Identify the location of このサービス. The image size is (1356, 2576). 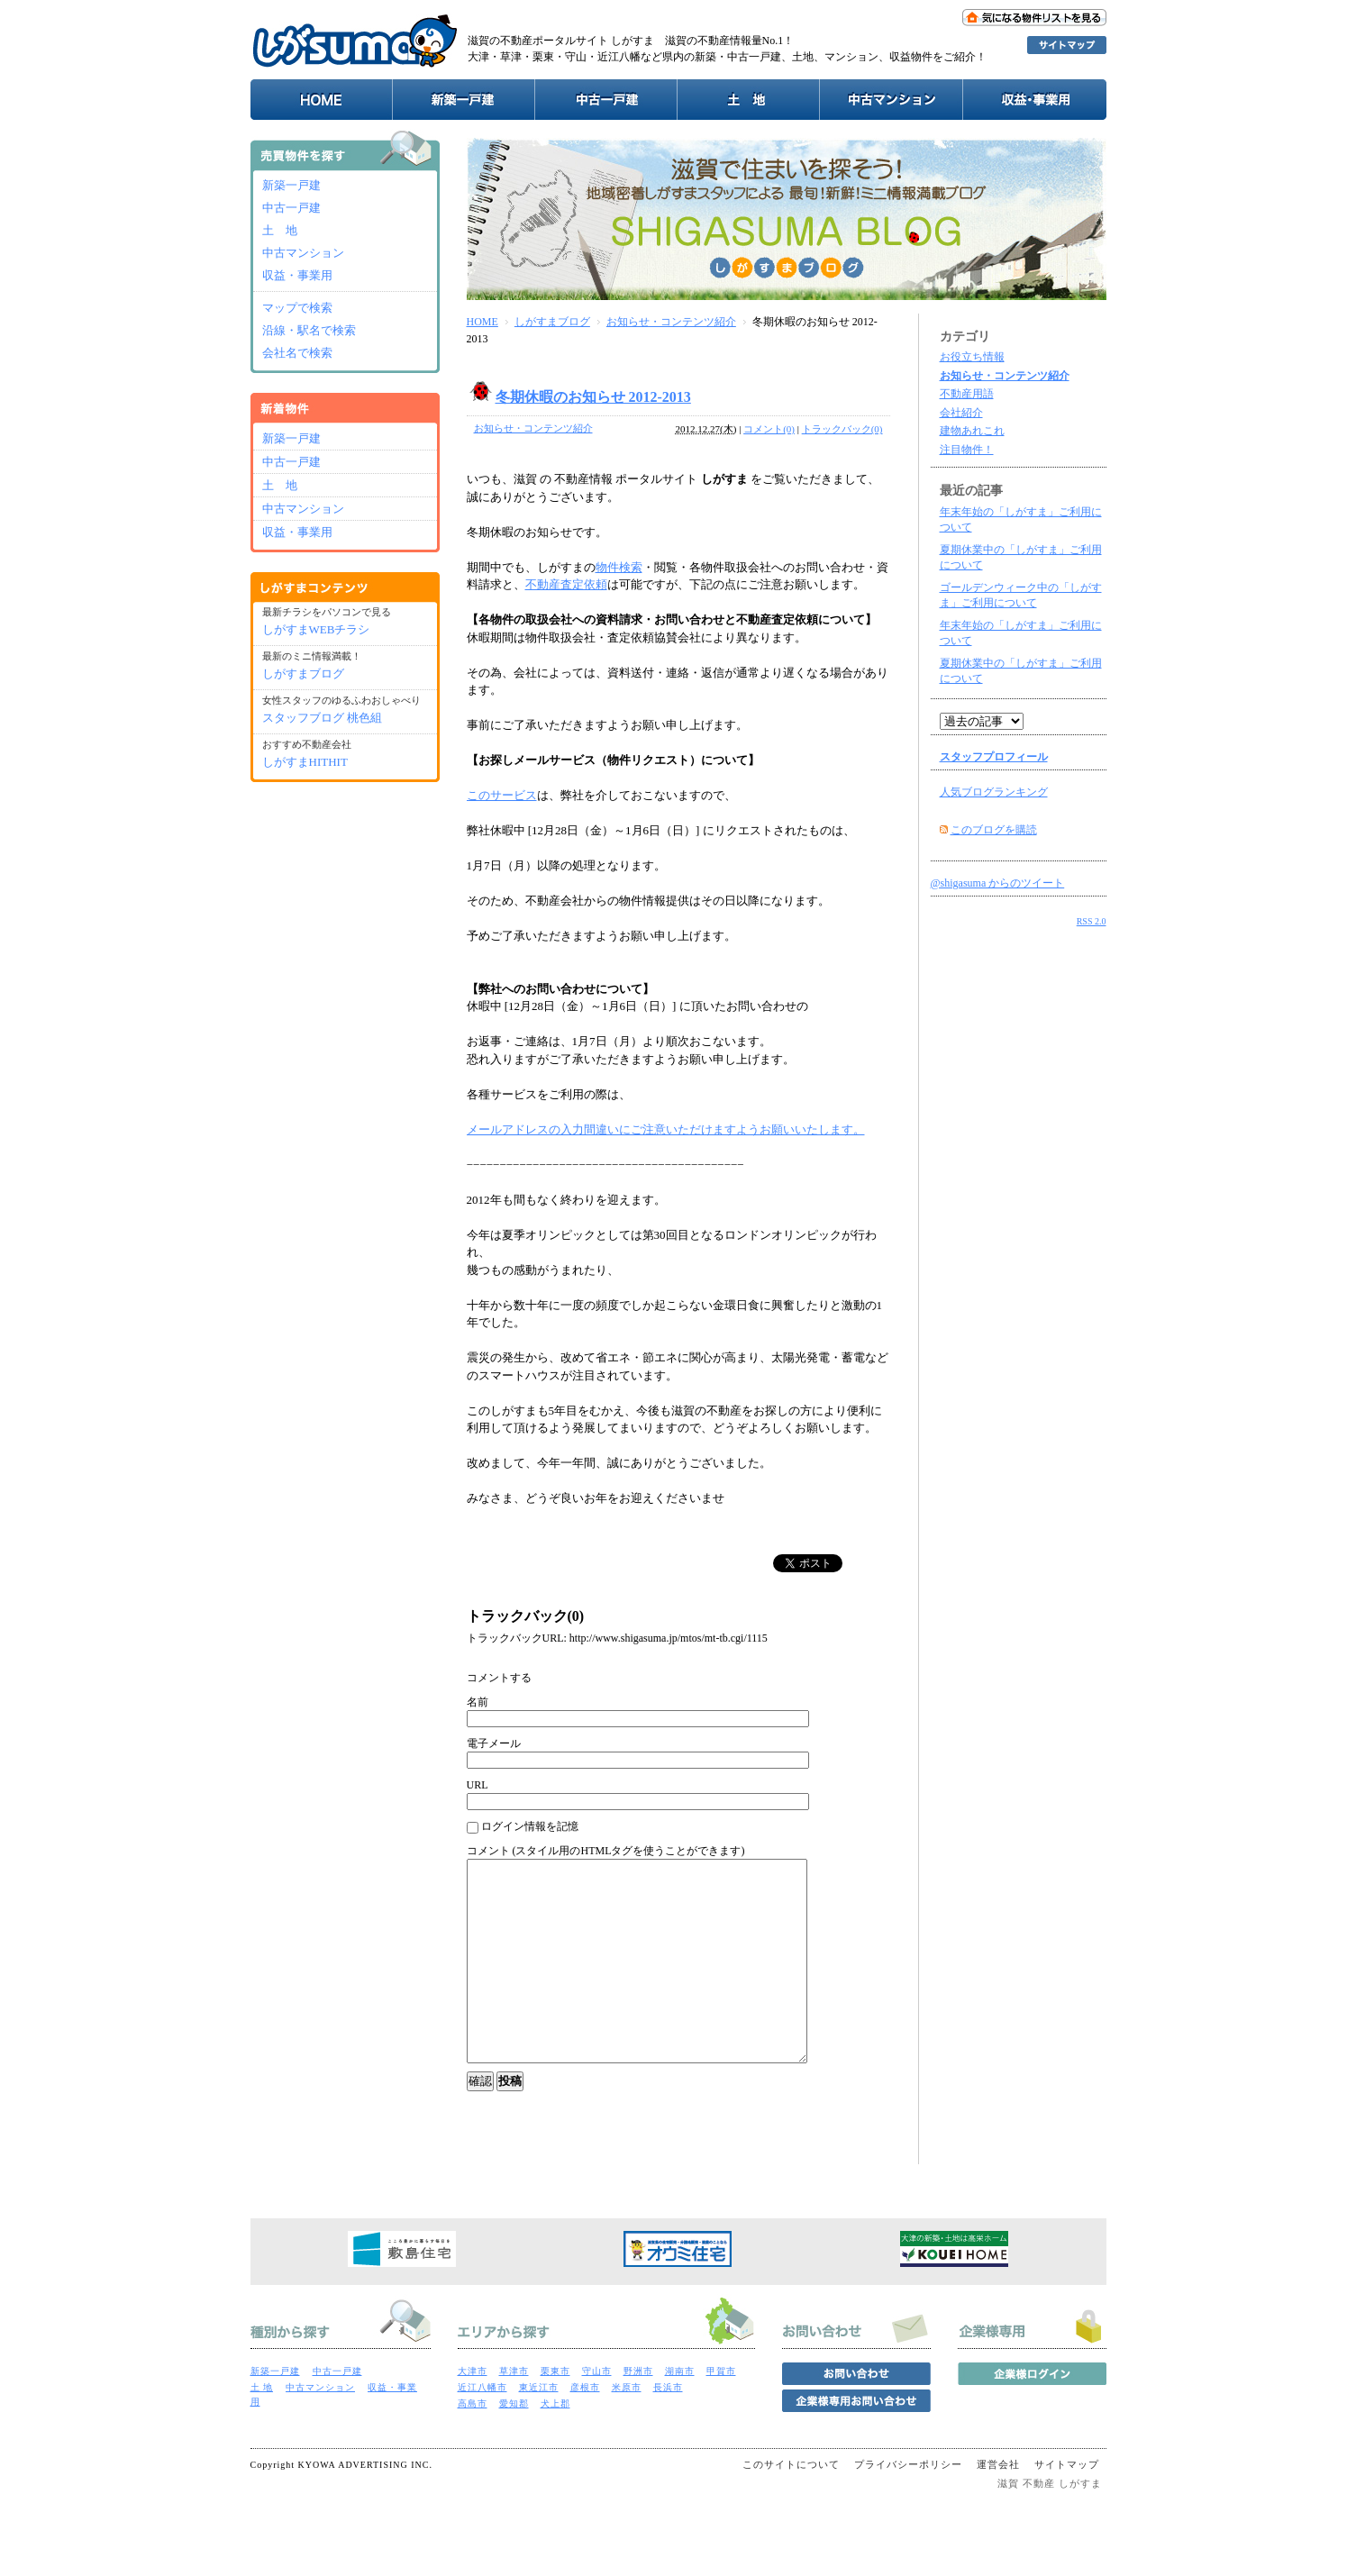
(502, 795).